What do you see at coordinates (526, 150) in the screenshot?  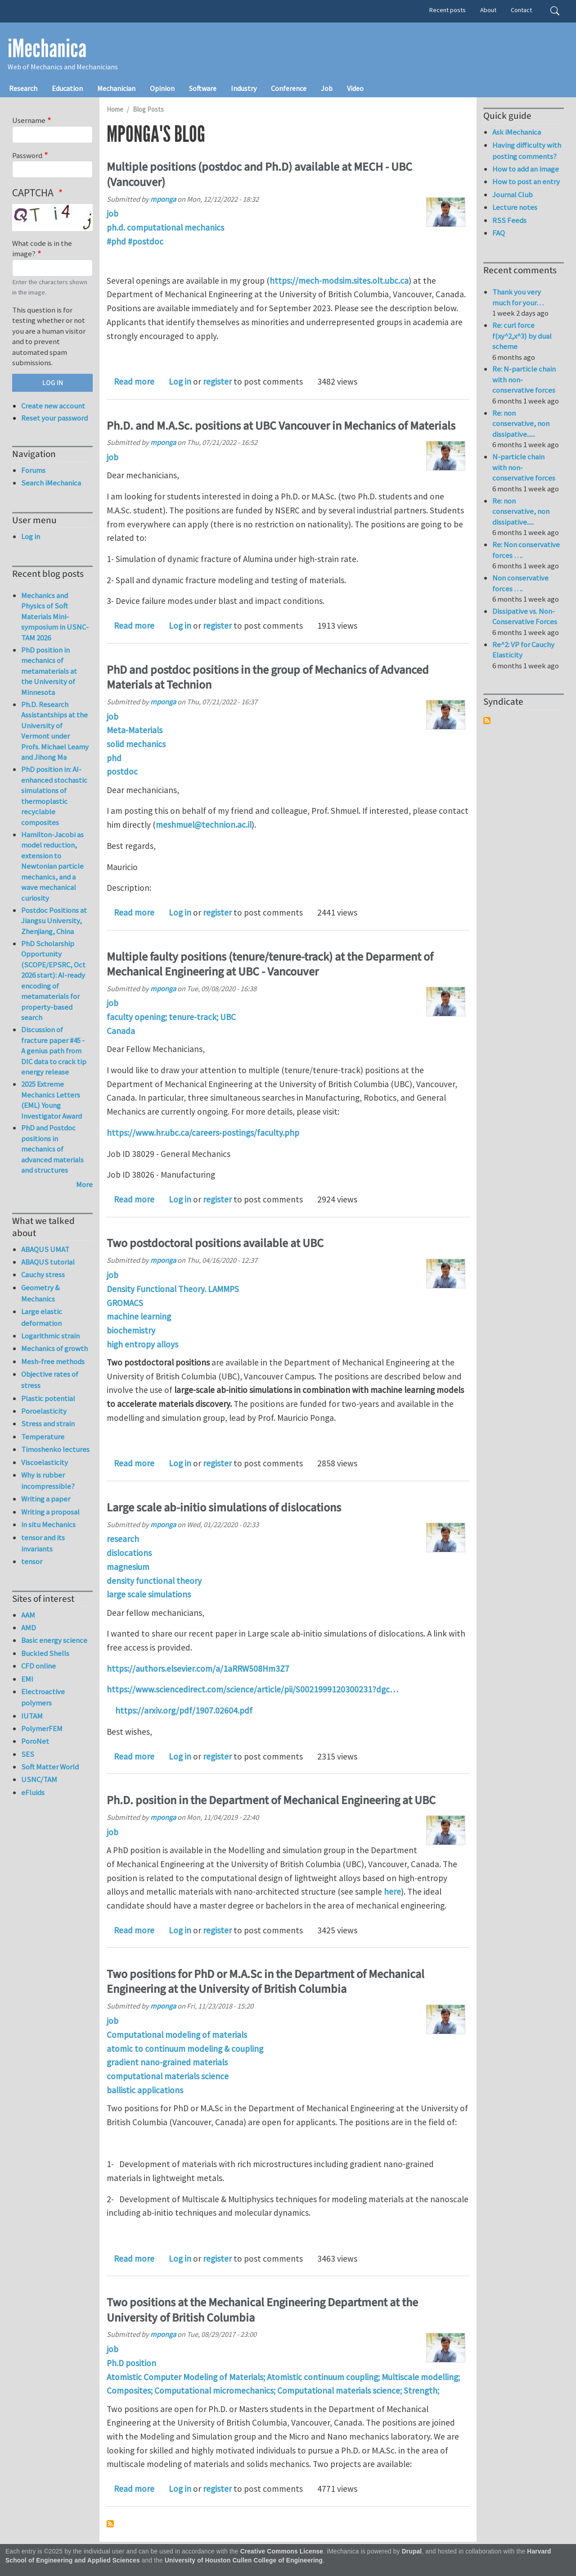 I see `Having difficulty with posting comments?` at bounding box center [526, 150].